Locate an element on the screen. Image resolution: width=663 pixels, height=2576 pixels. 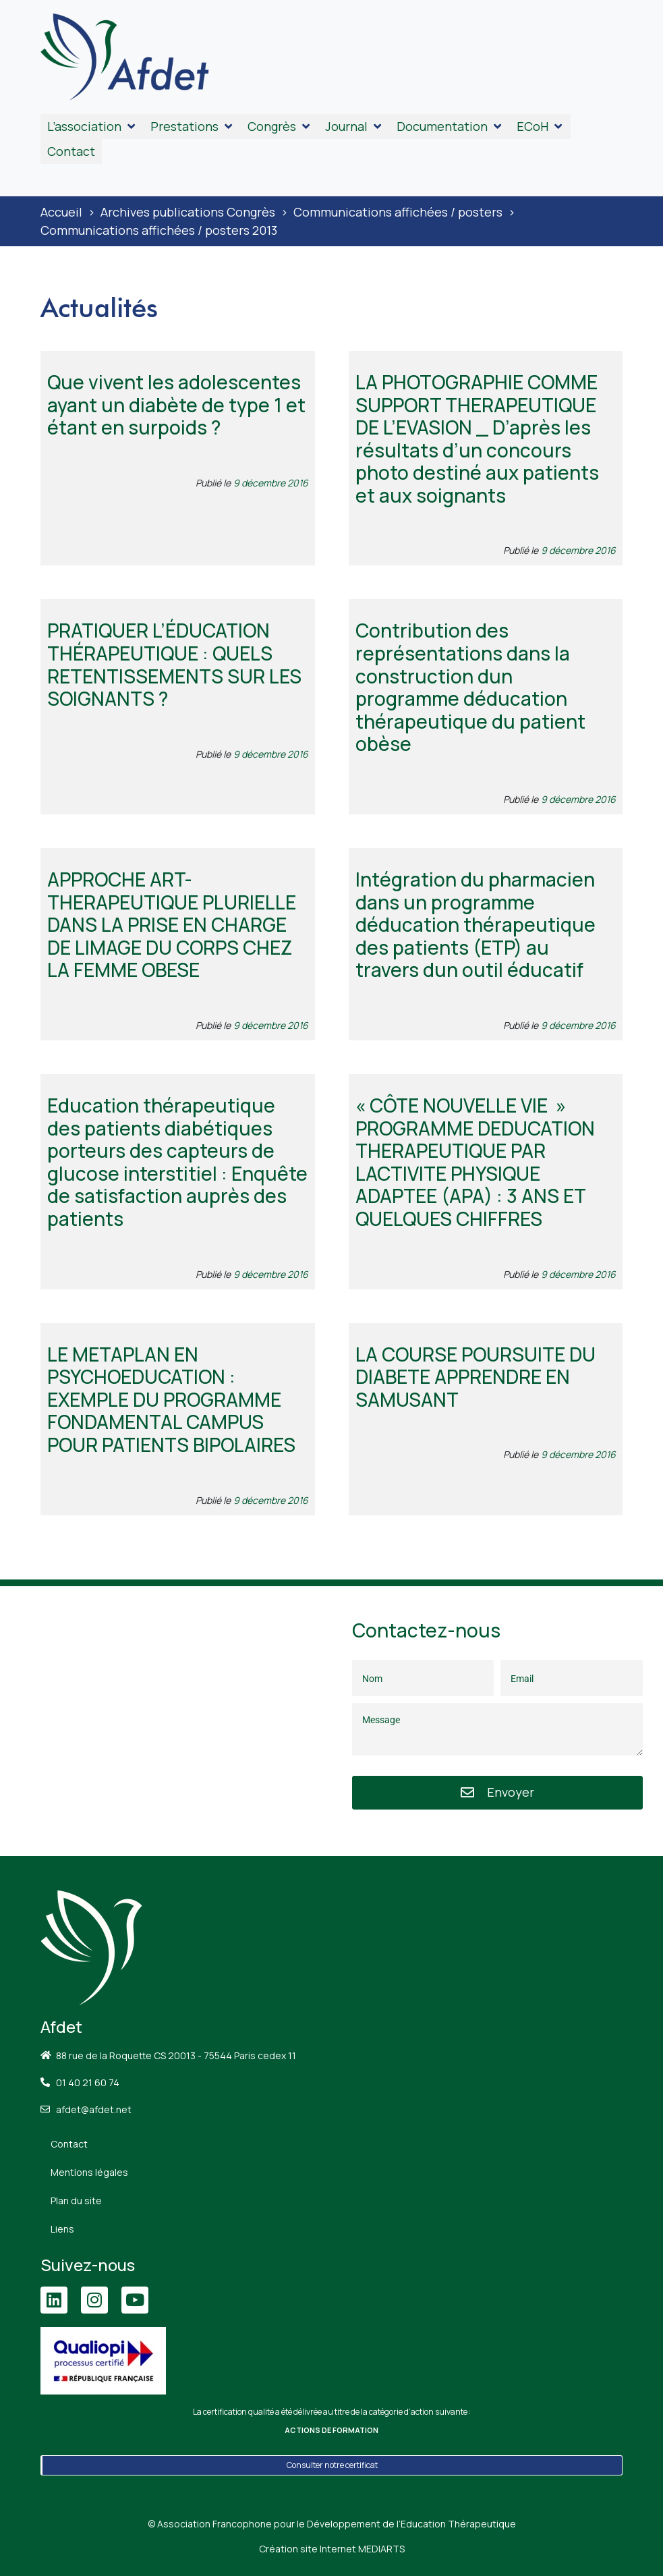
[button] is located at coordinates (92, 126).